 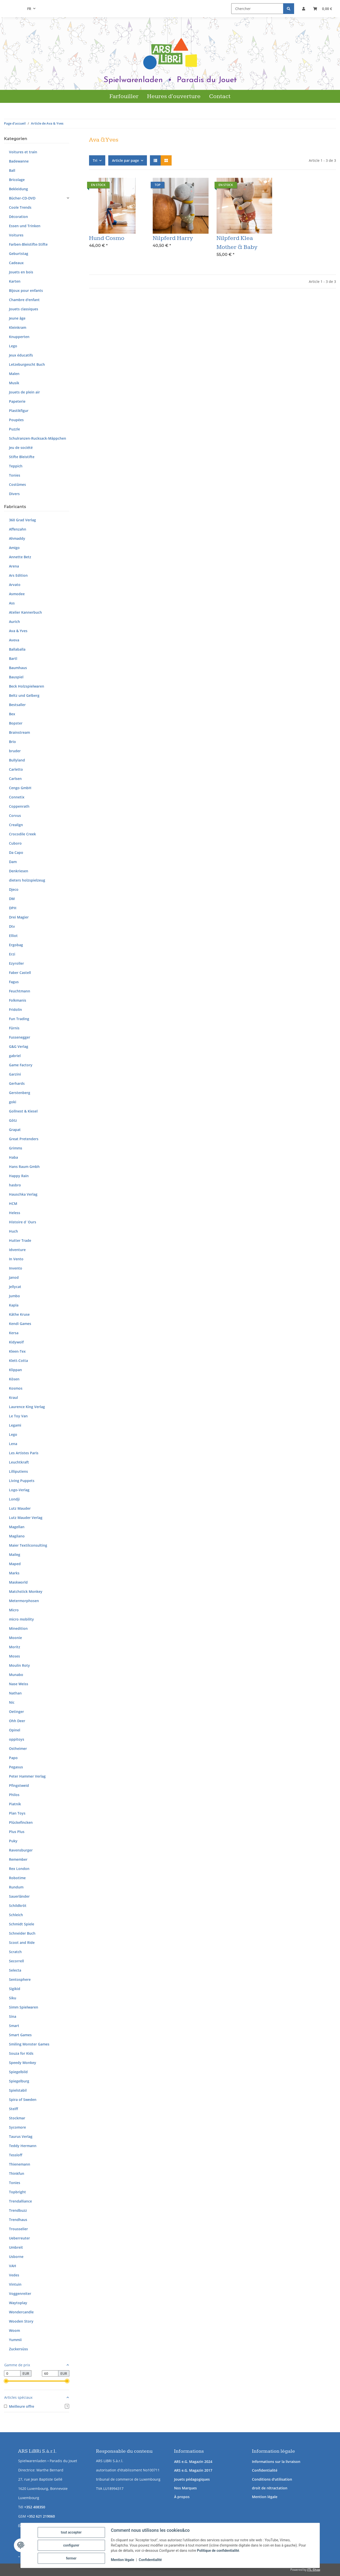 What do you see at coordinates (20, 1323) in the screenshot?
I see `Kendi Games` at bounding box center [20, 1323].